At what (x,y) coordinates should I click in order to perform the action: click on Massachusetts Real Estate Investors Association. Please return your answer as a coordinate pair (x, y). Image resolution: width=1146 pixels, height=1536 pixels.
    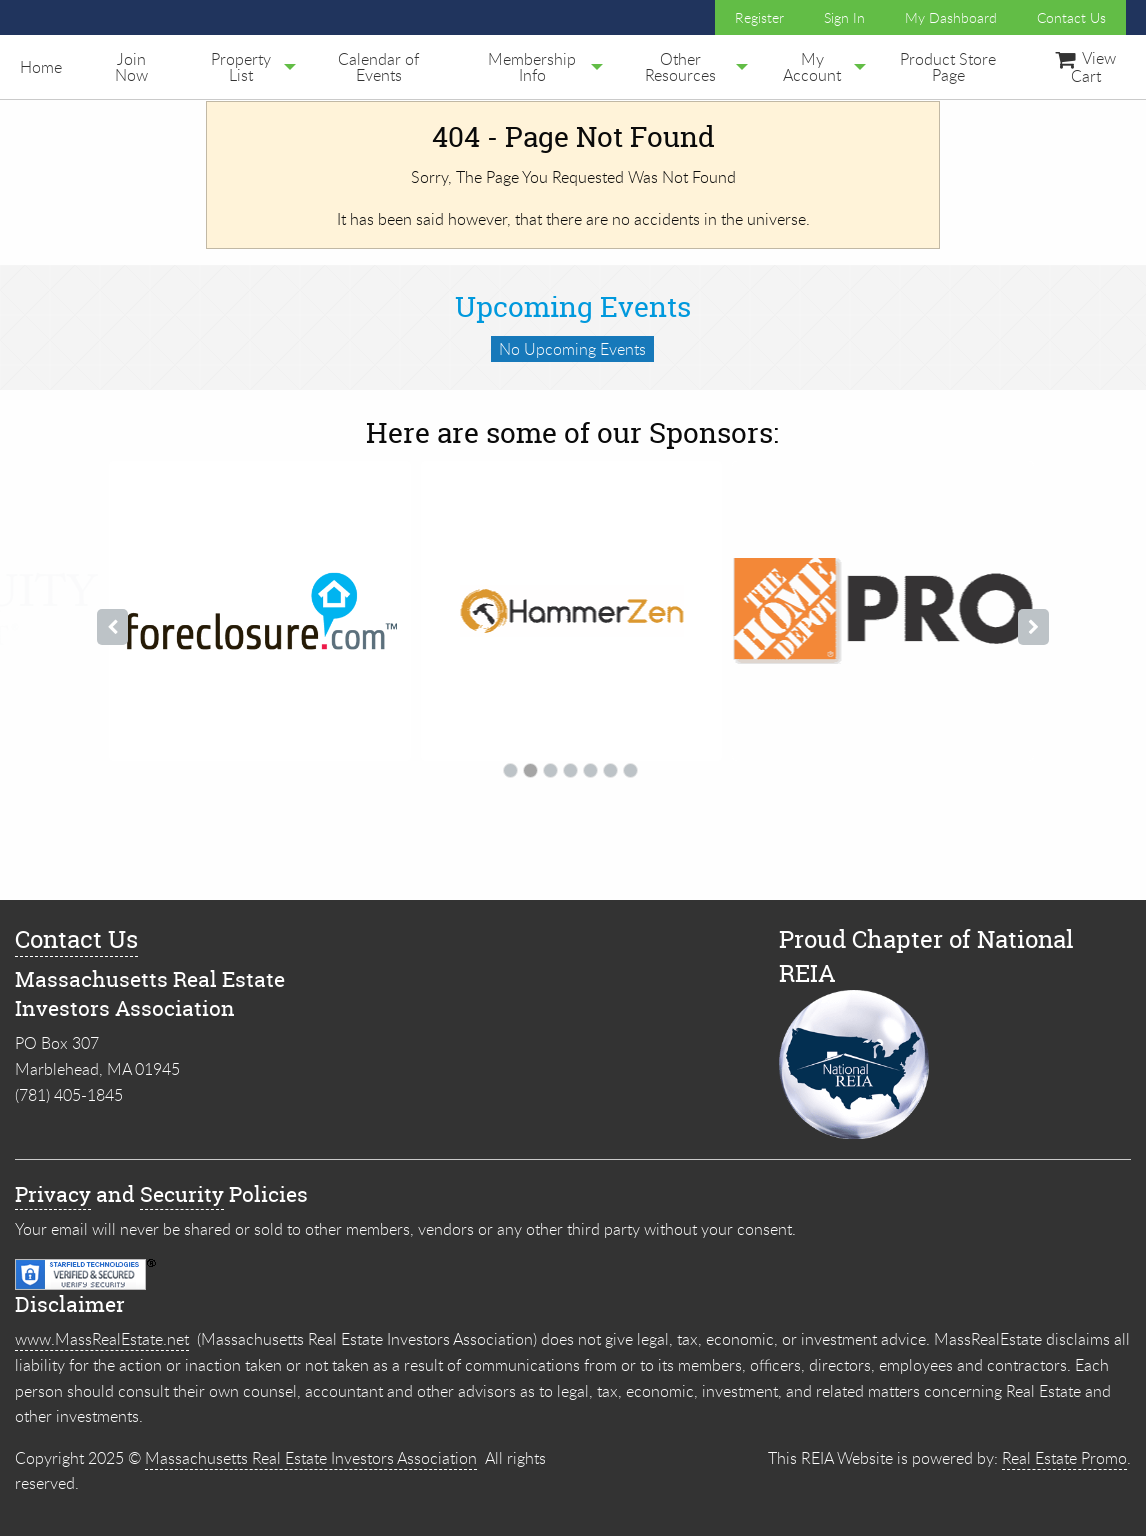
    Looking at the image, I should click on (311, 1458).